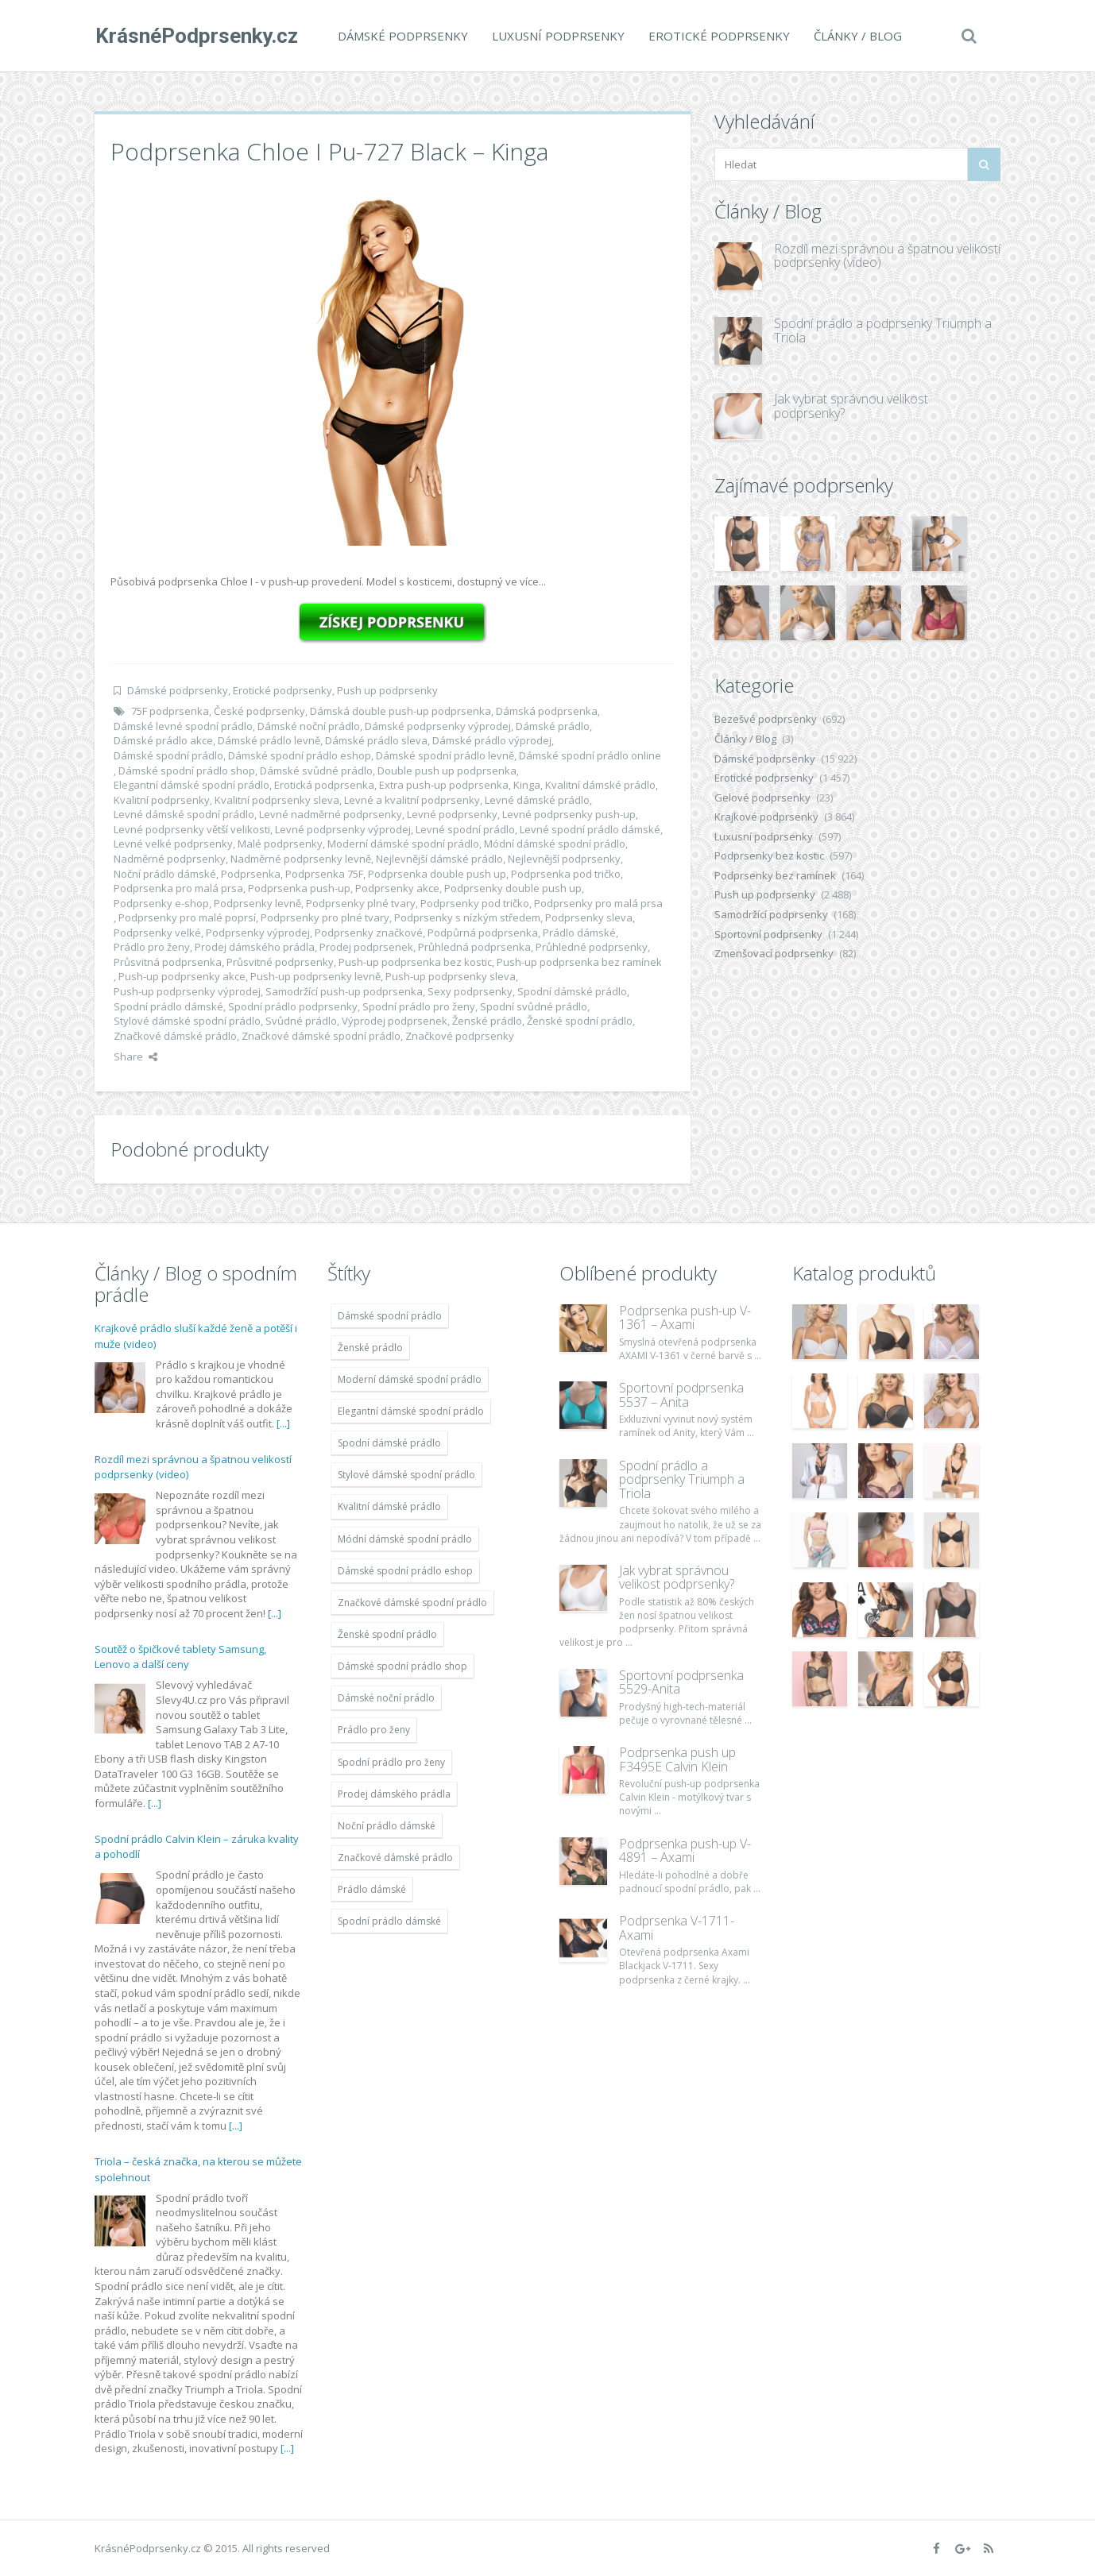 The height and width of the screenshot is (2576, 1095). I want to click on Dámské prádlo sleva, so click(376, 740).